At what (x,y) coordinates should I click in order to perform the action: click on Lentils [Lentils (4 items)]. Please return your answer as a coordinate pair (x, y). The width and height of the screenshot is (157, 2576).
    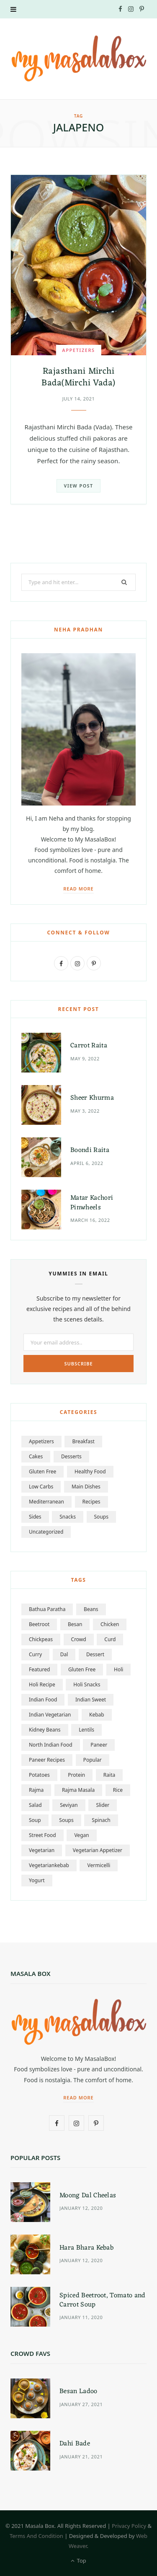
    Looking at the image, I should click on (86, 1729).